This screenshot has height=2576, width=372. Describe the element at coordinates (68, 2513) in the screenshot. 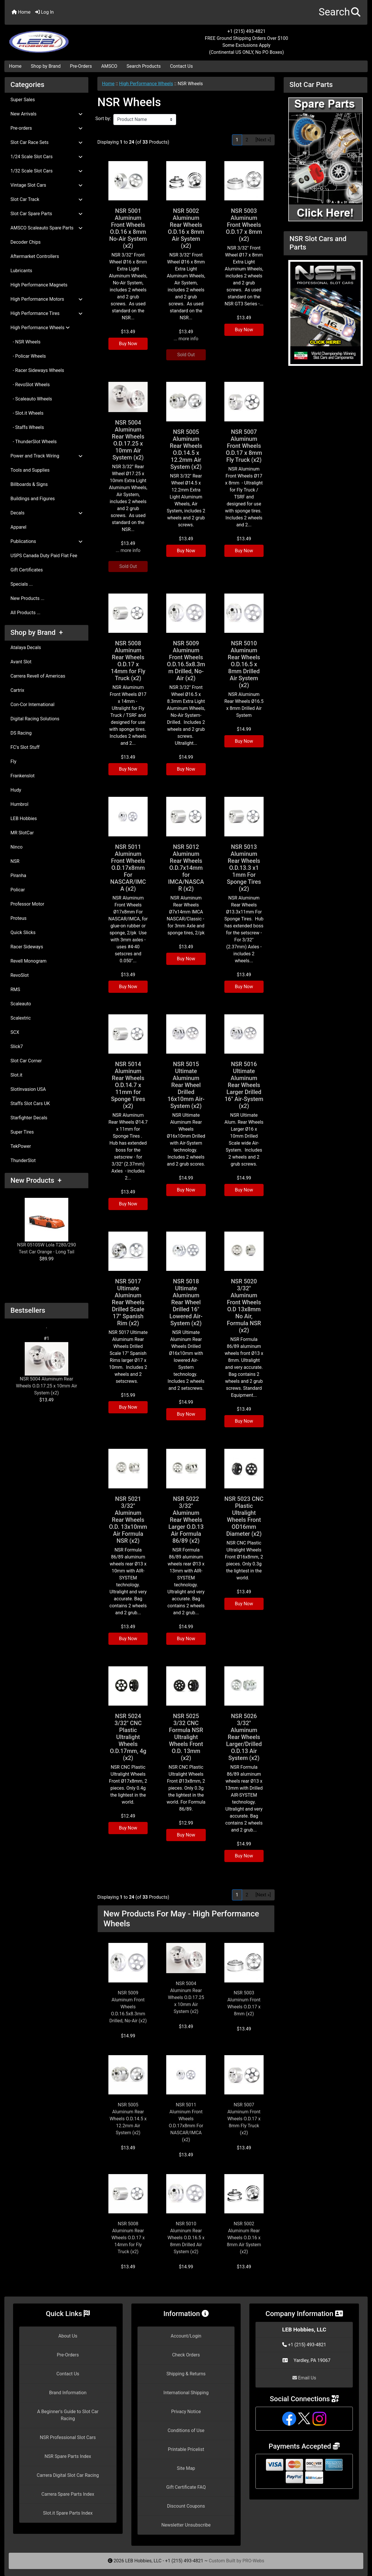

I see `Slot.it Spare Parts Index` at that location.